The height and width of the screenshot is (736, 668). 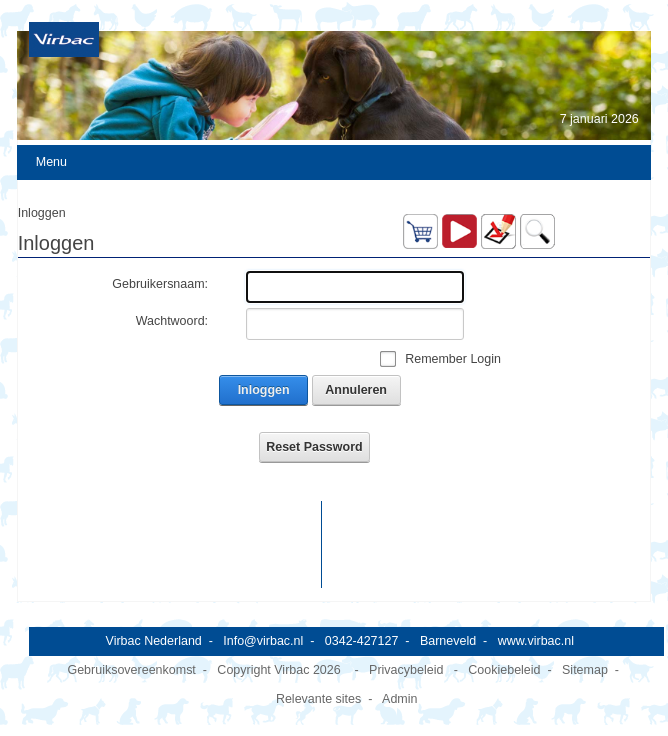 What do you see at coordinates (264, 390) in the screenshot?
I see `Inloggen` at bounding box center [264, 390].